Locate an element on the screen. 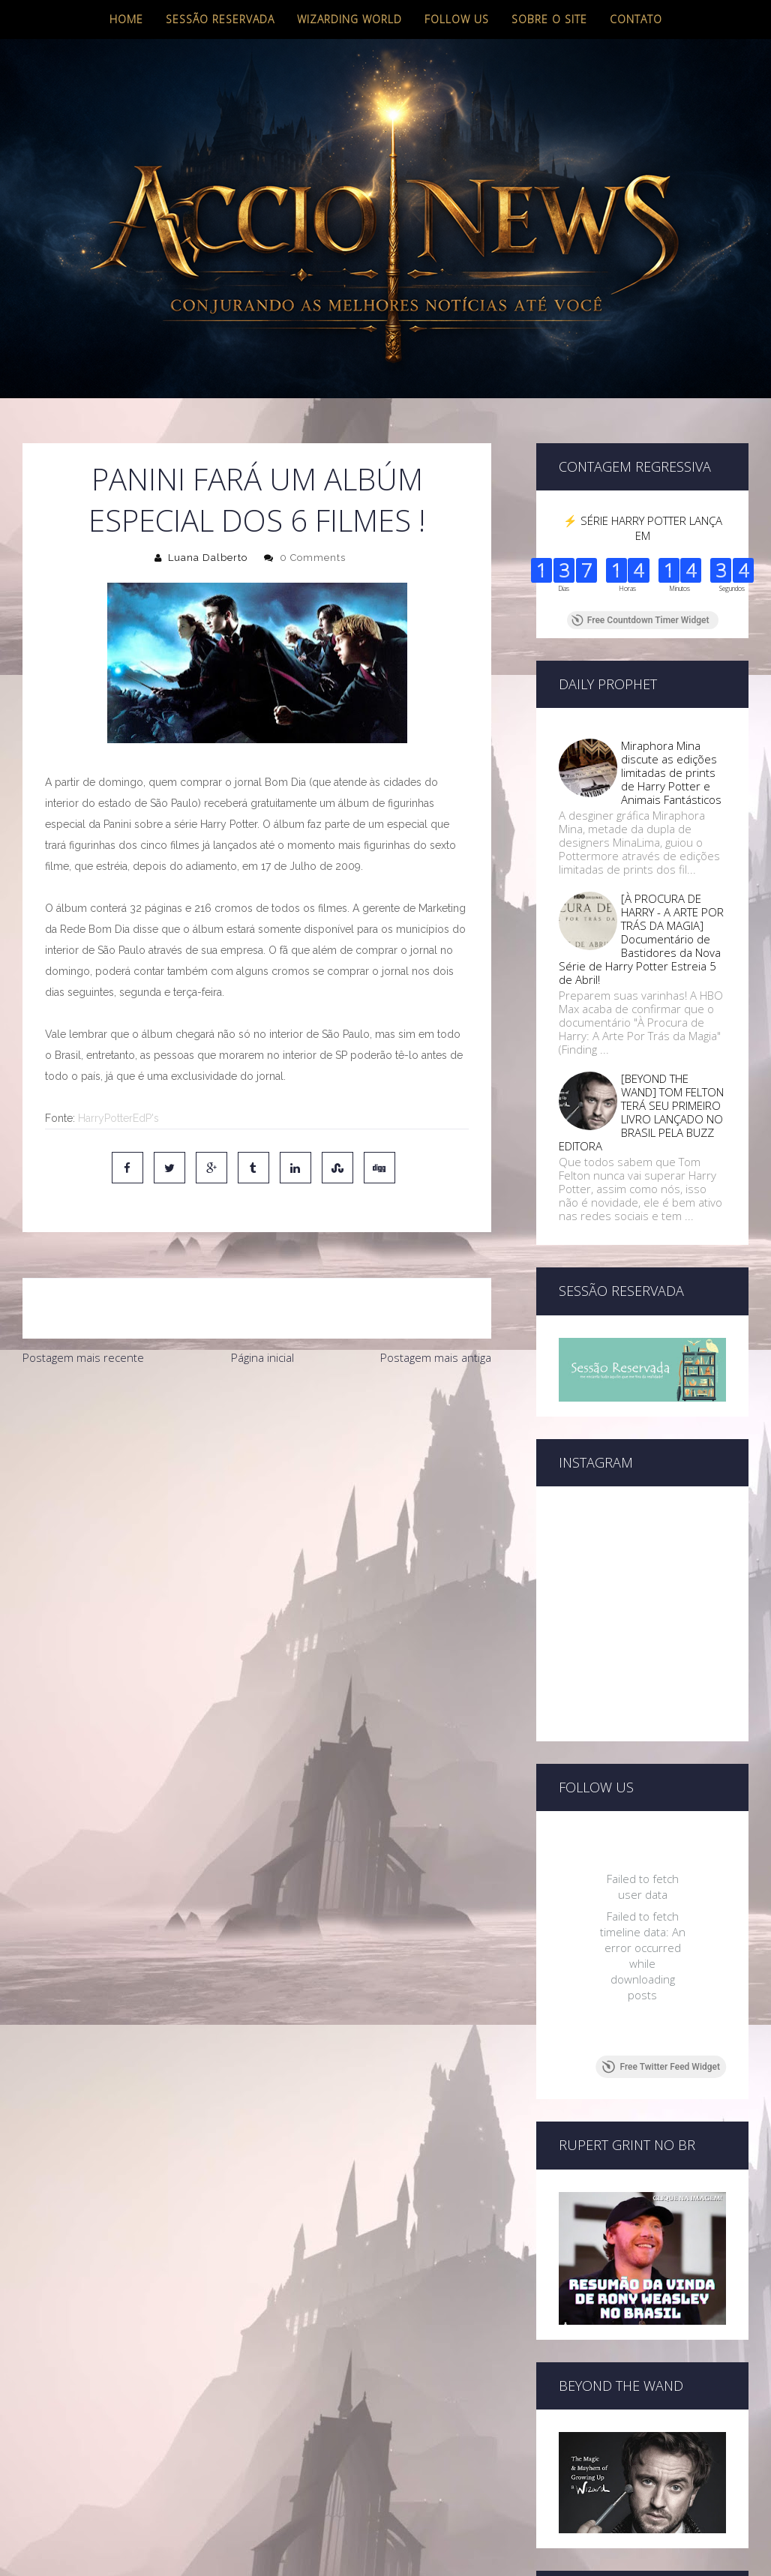 This screenshot has height=2576, width=771. [Advertisement] is located at coordinates (256, 1486).